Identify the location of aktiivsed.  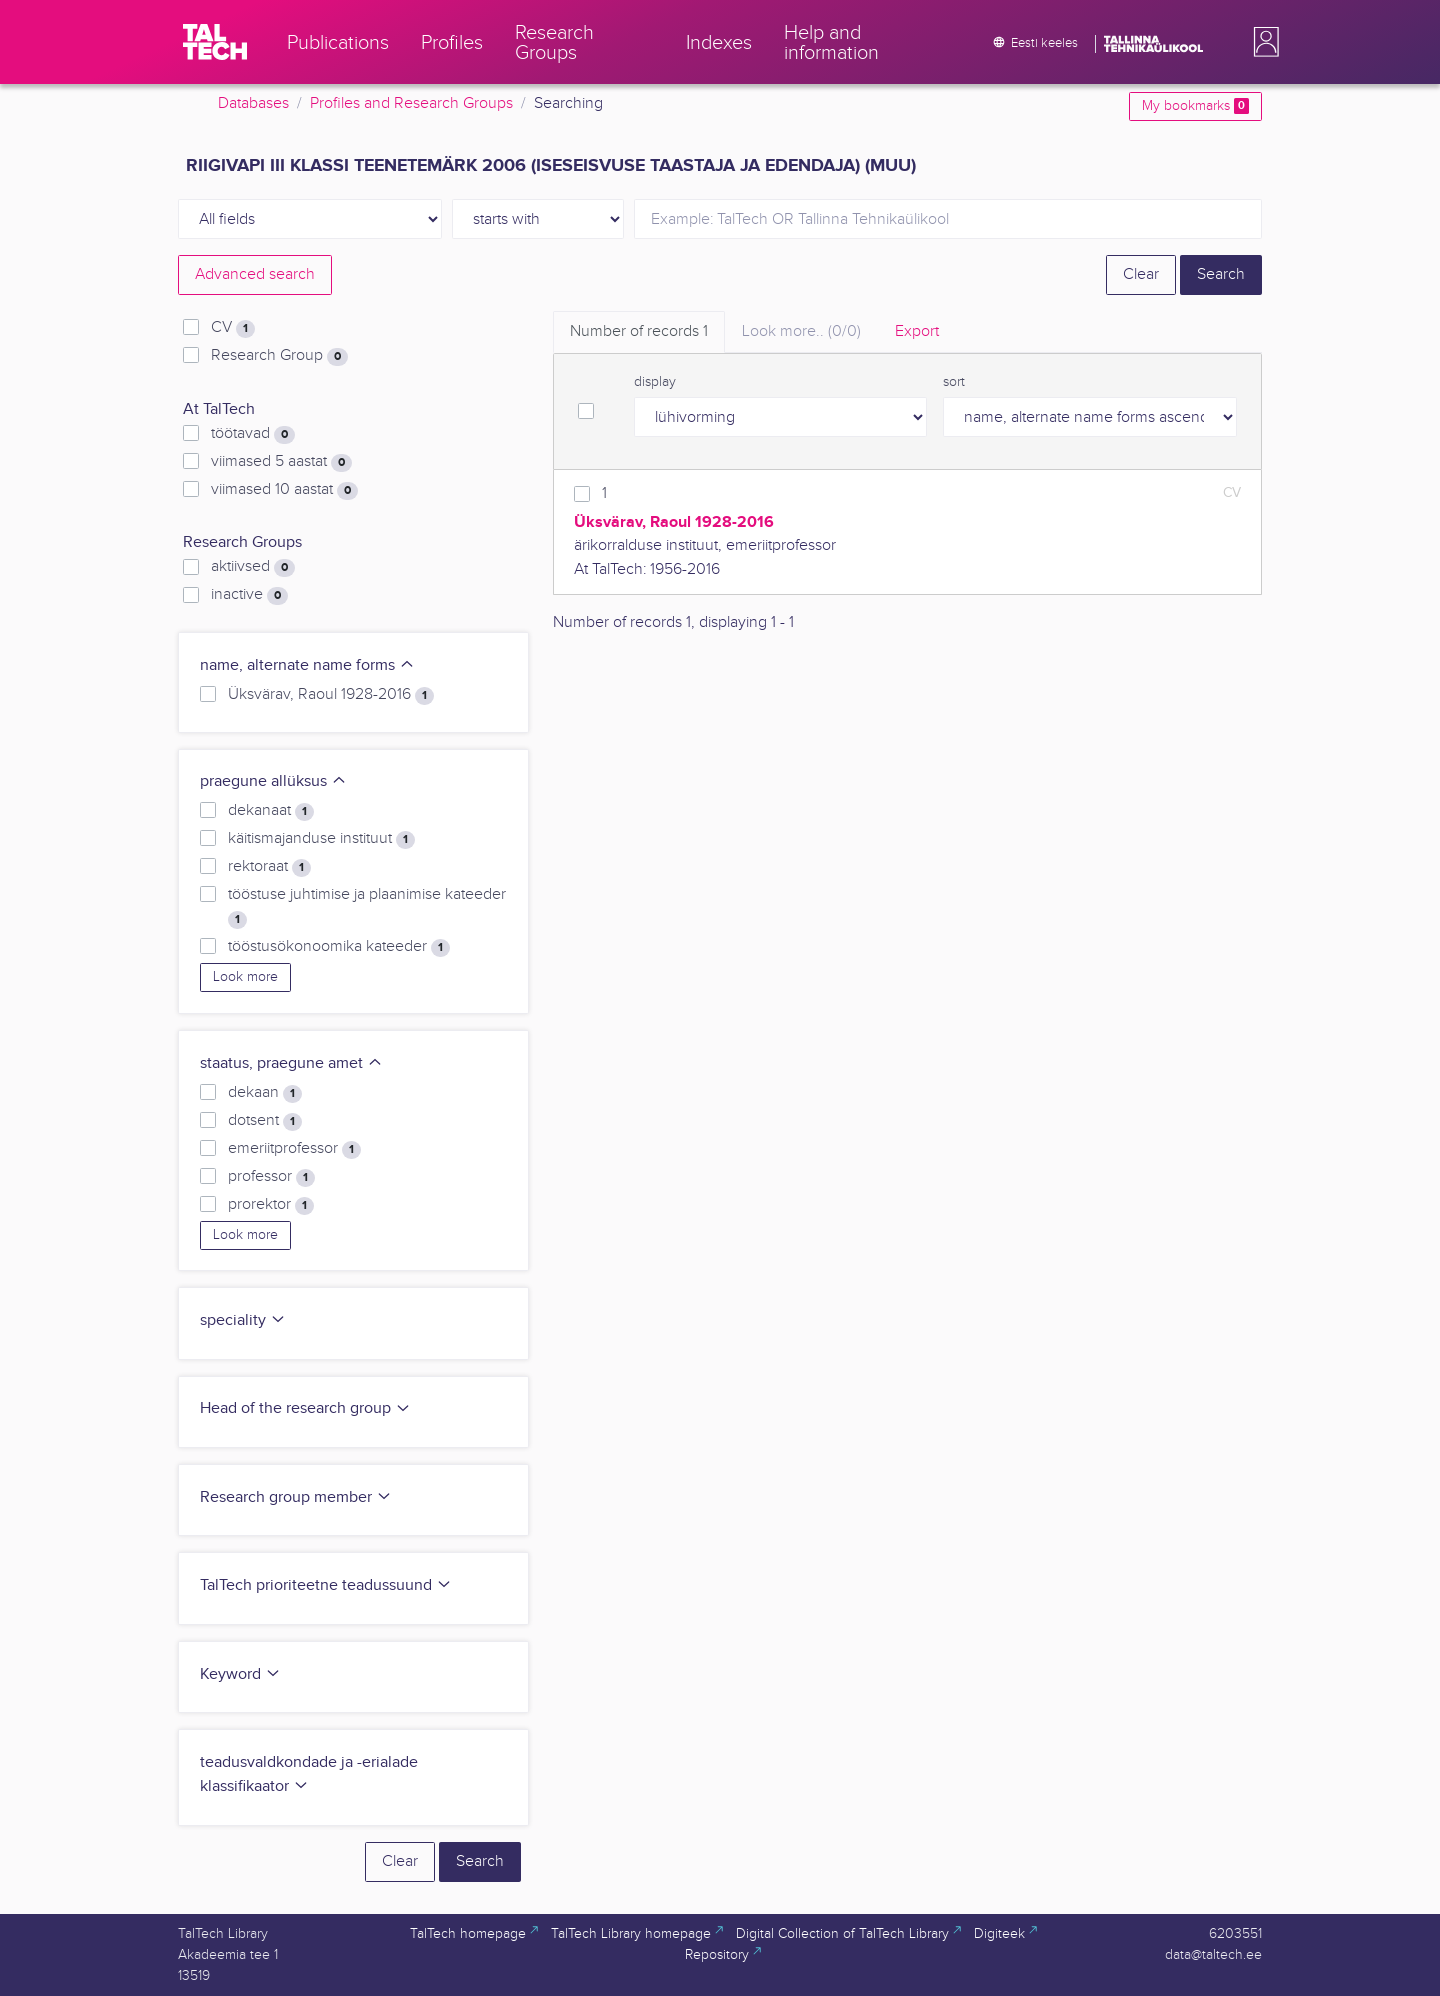
(253, 567).